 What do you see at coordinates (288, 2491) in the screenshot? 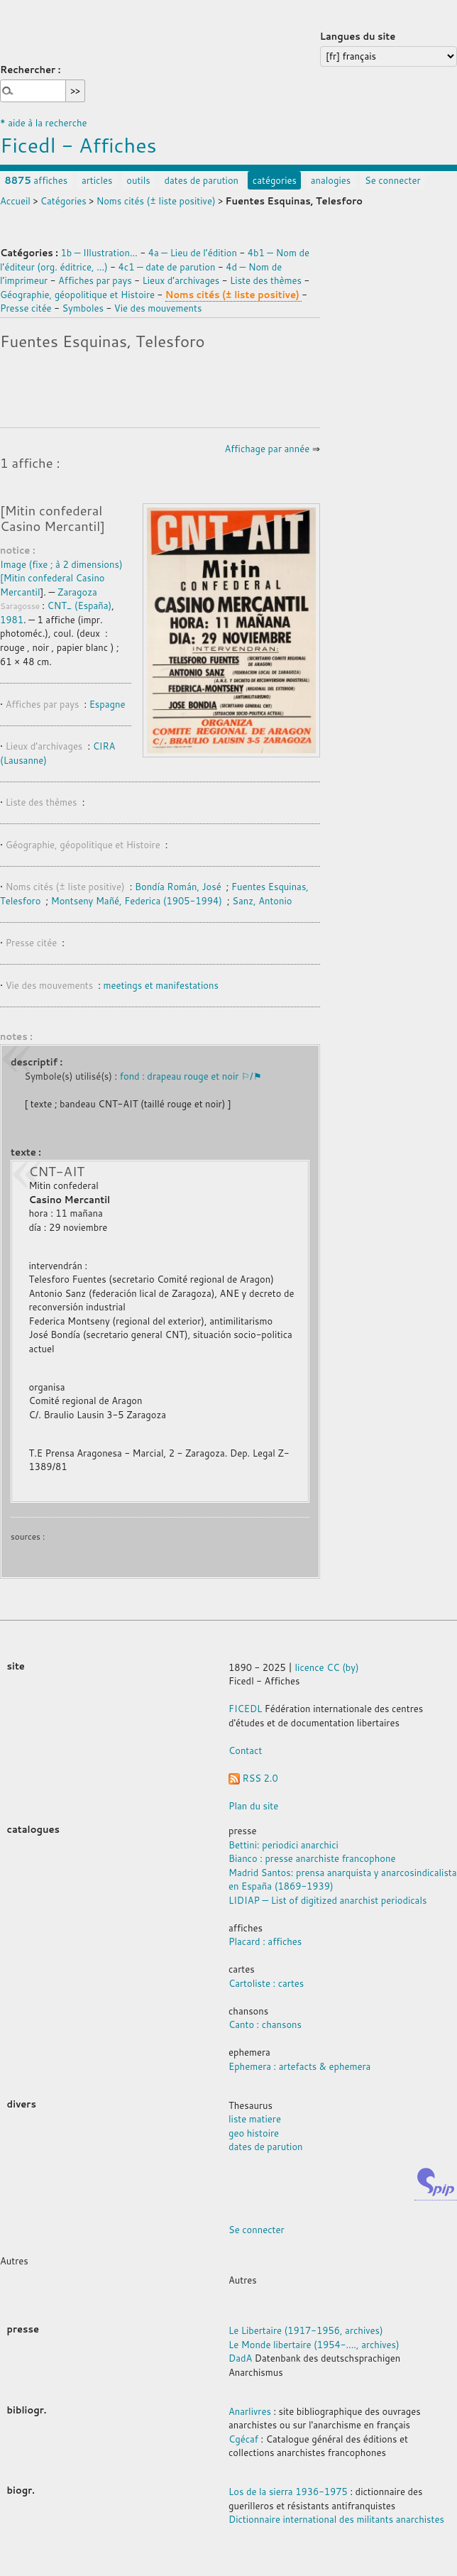
I see `Los de la sierra 1936-1975` at bounding box center [288, 2491].